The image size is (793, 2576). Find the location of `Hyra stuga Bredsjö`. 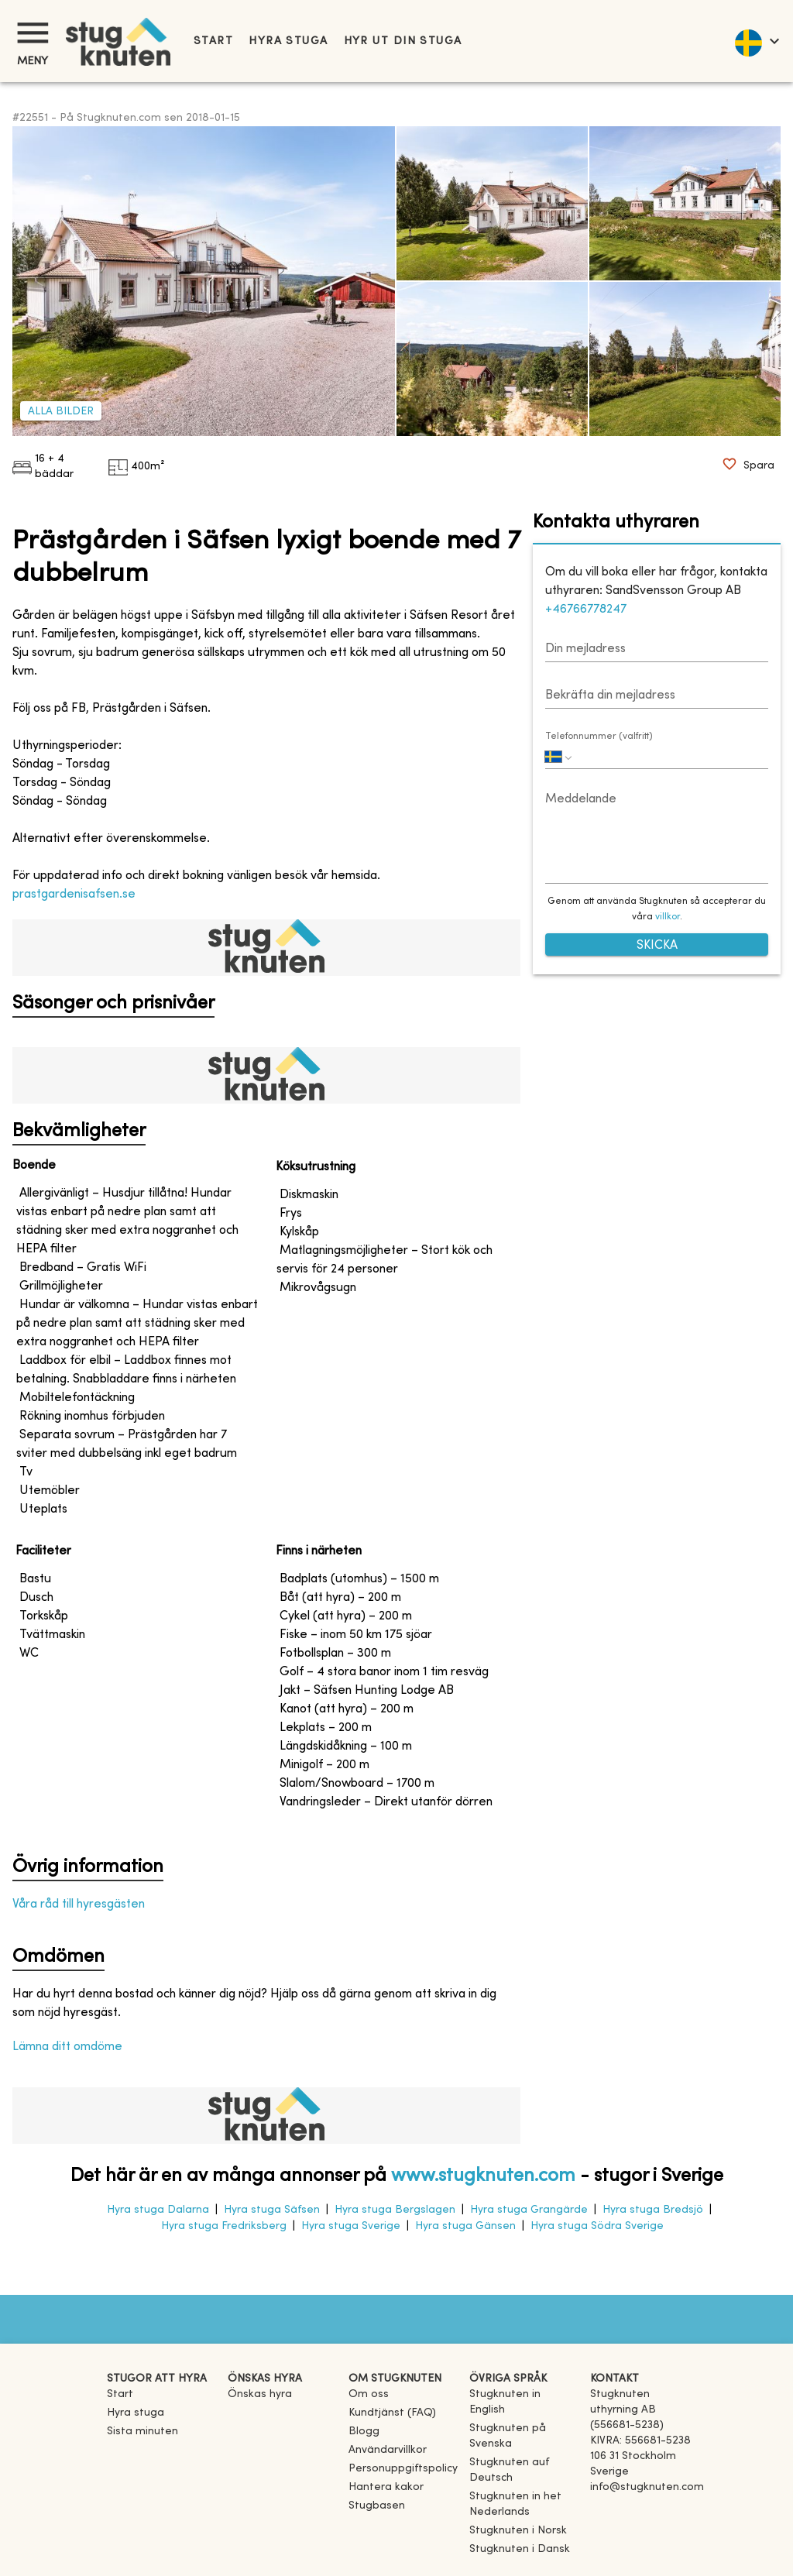

Hyra stuga Bredsjö is located at coordinates (652, 2210).